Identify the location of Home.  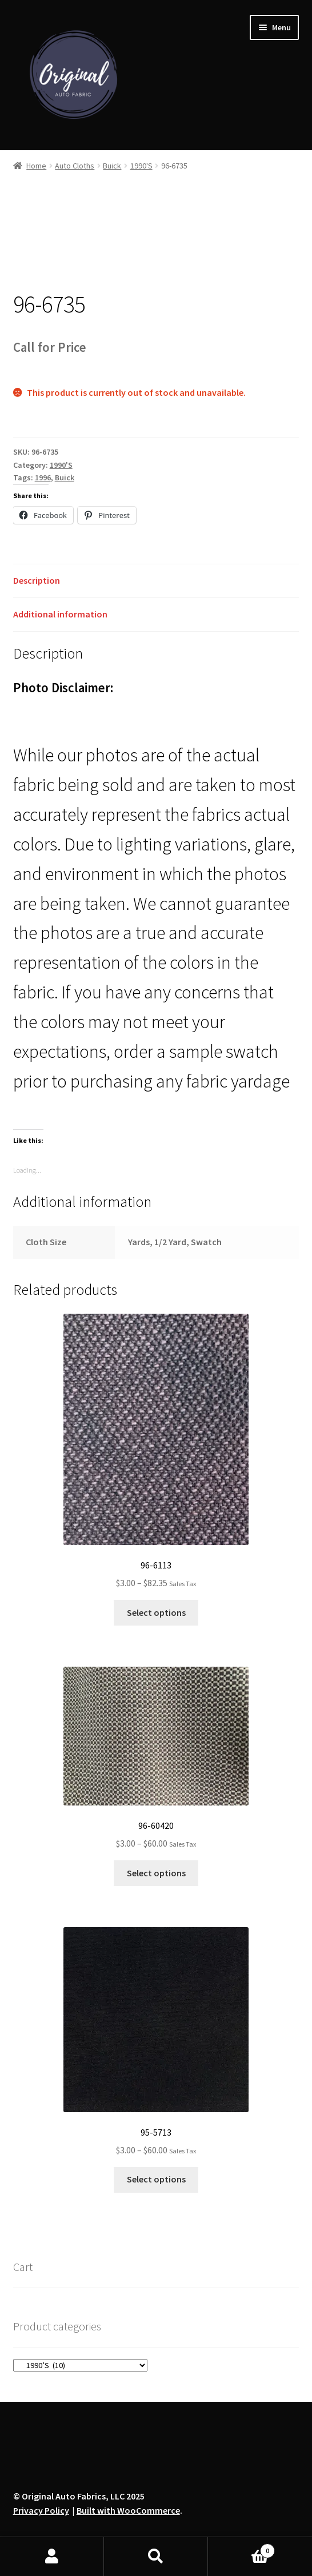
(36, 166).